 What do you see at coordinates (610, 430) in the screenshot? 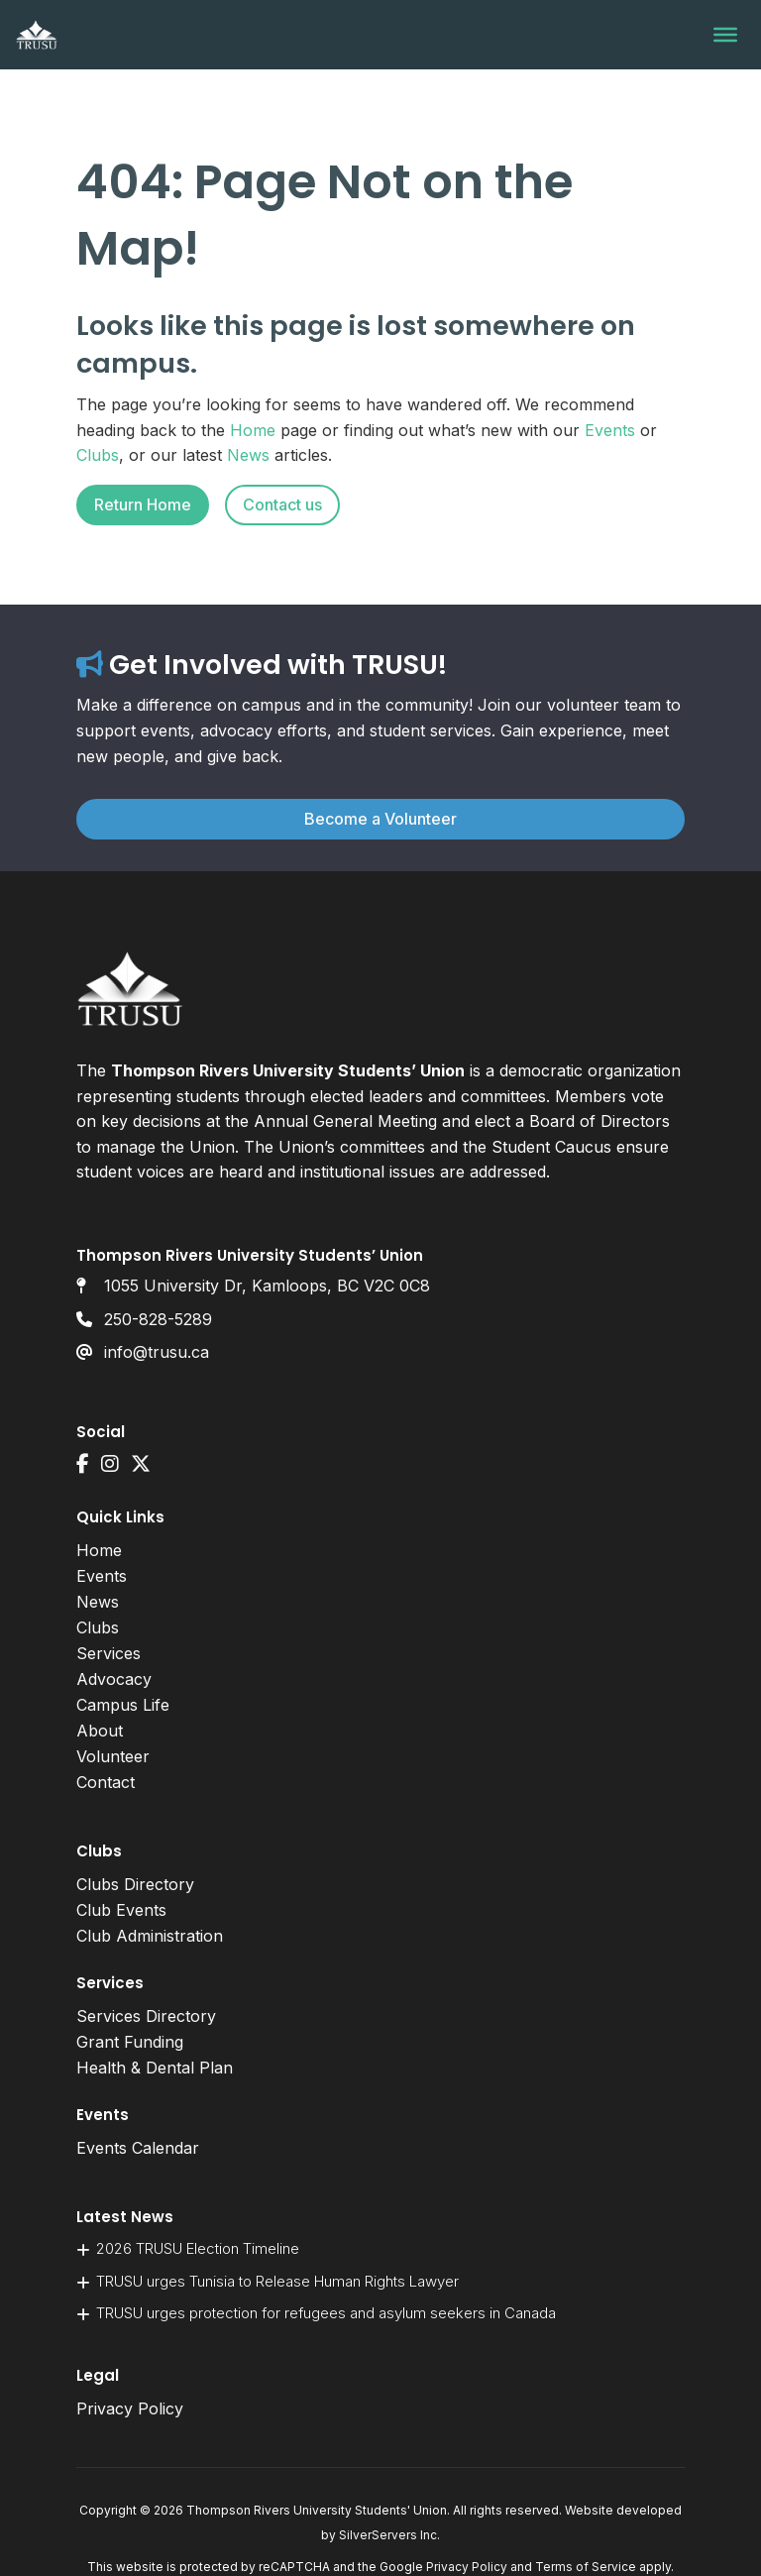
I see `Events` at bounding box center [610, 430].